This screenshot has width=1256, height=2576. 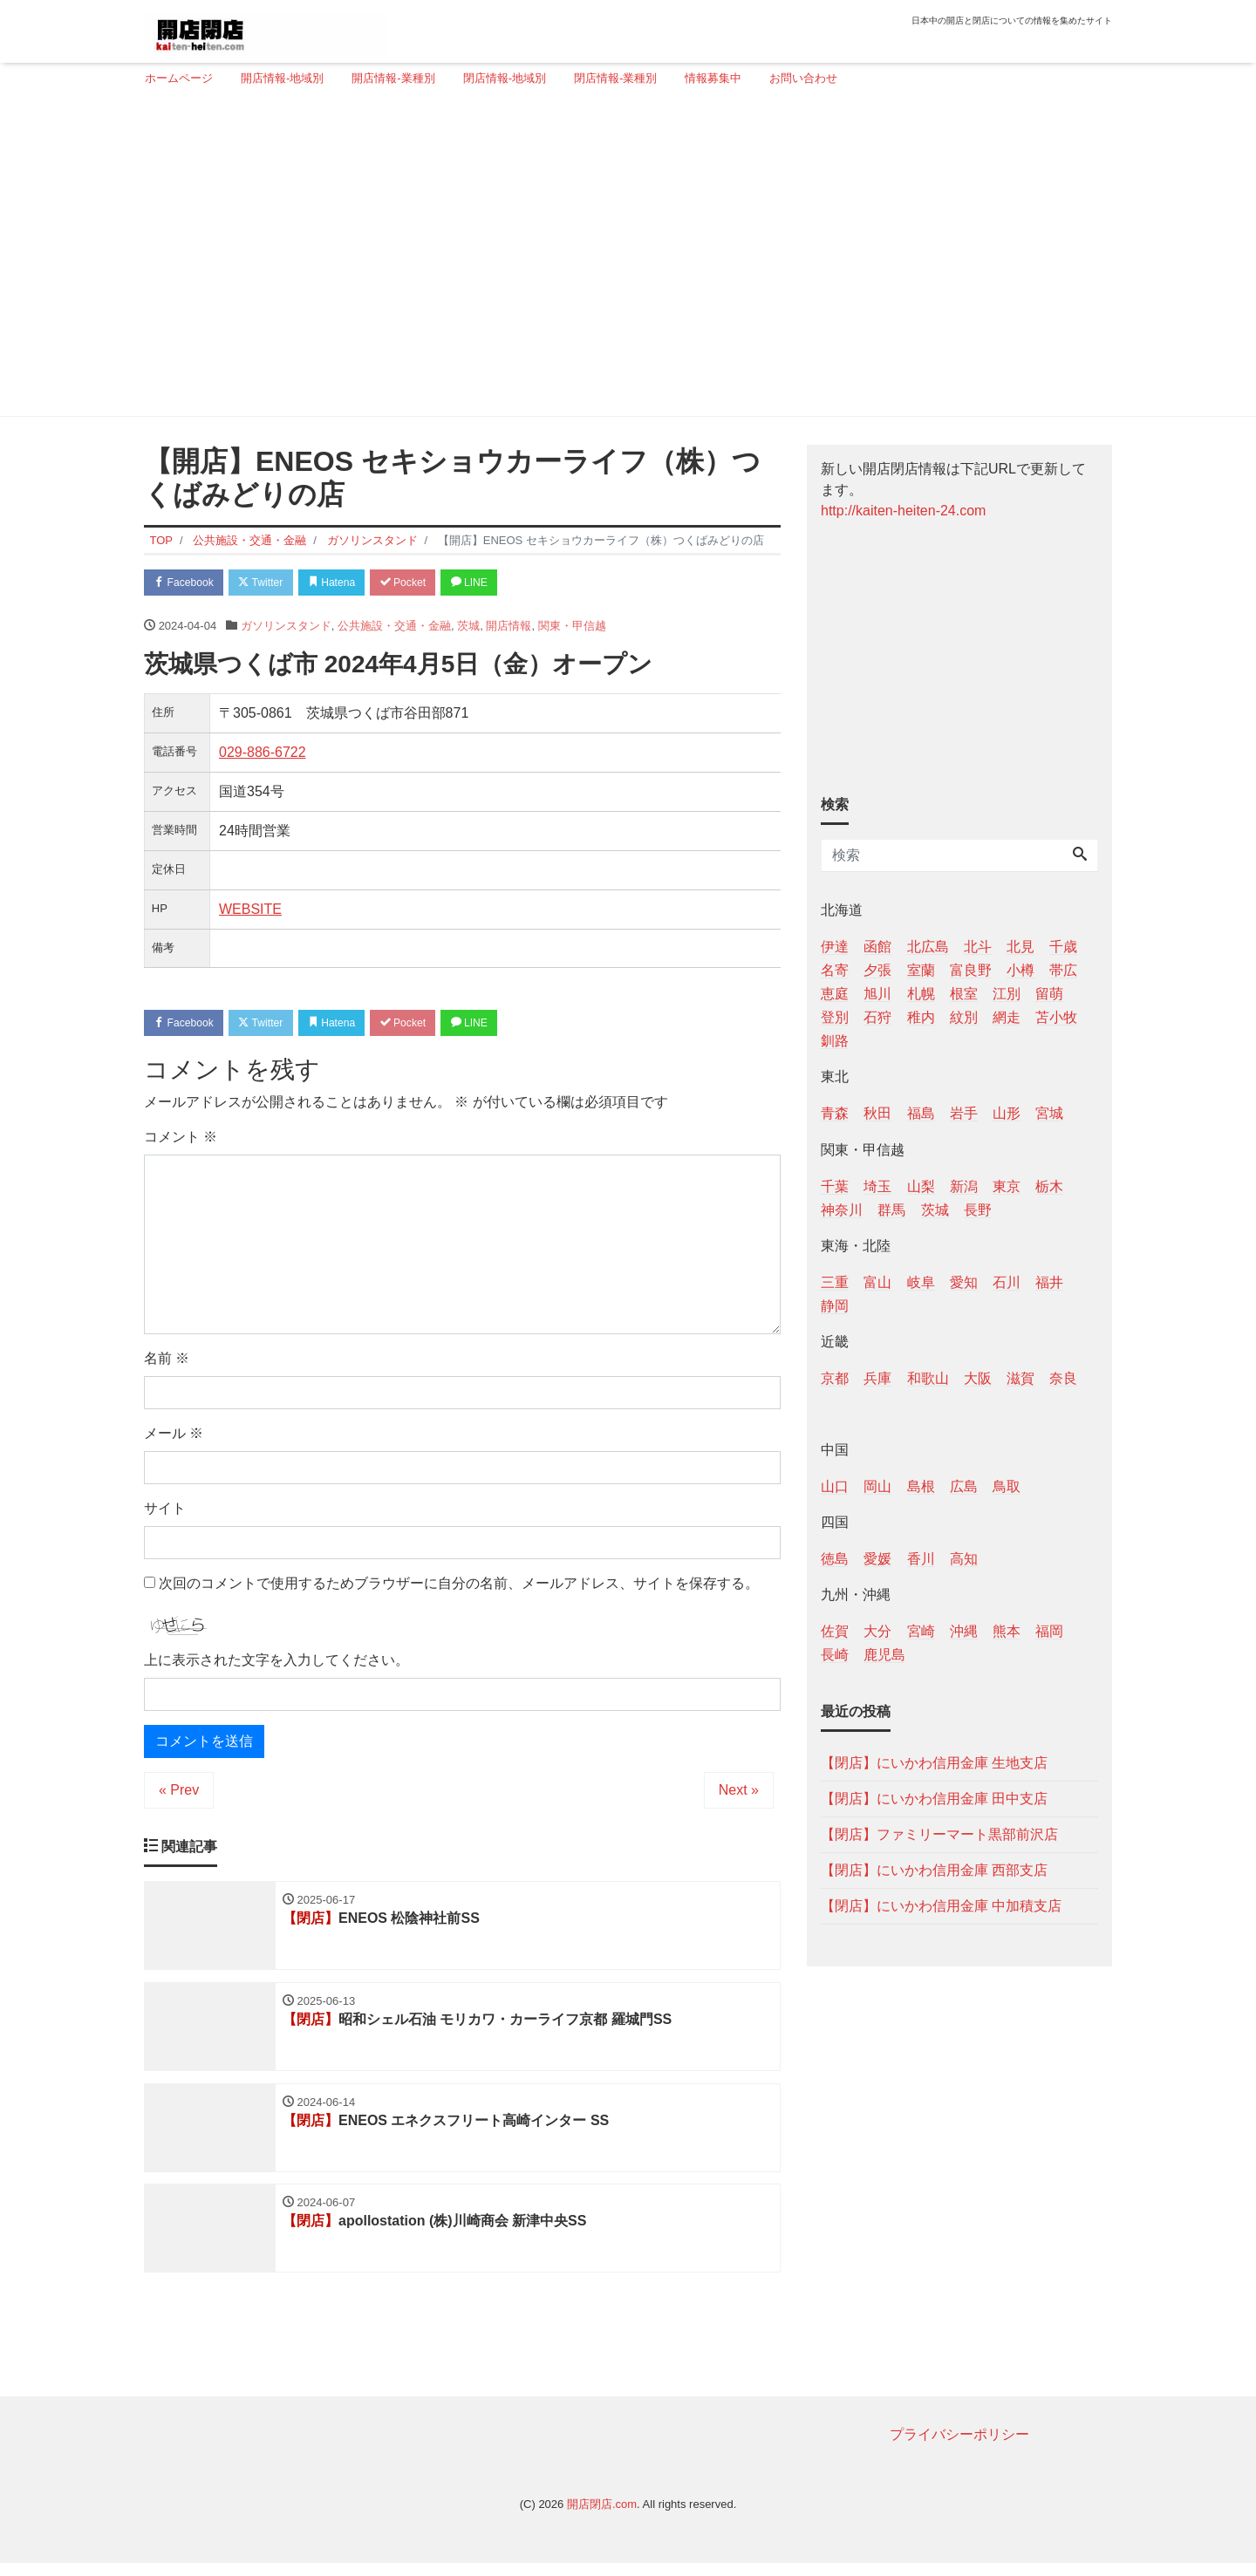 What do you see at coordinates (939, 1834) in the screenshot?
I see `【閉店】ファミリーマート黒部前沢店` at bounding box center [939, 1834].